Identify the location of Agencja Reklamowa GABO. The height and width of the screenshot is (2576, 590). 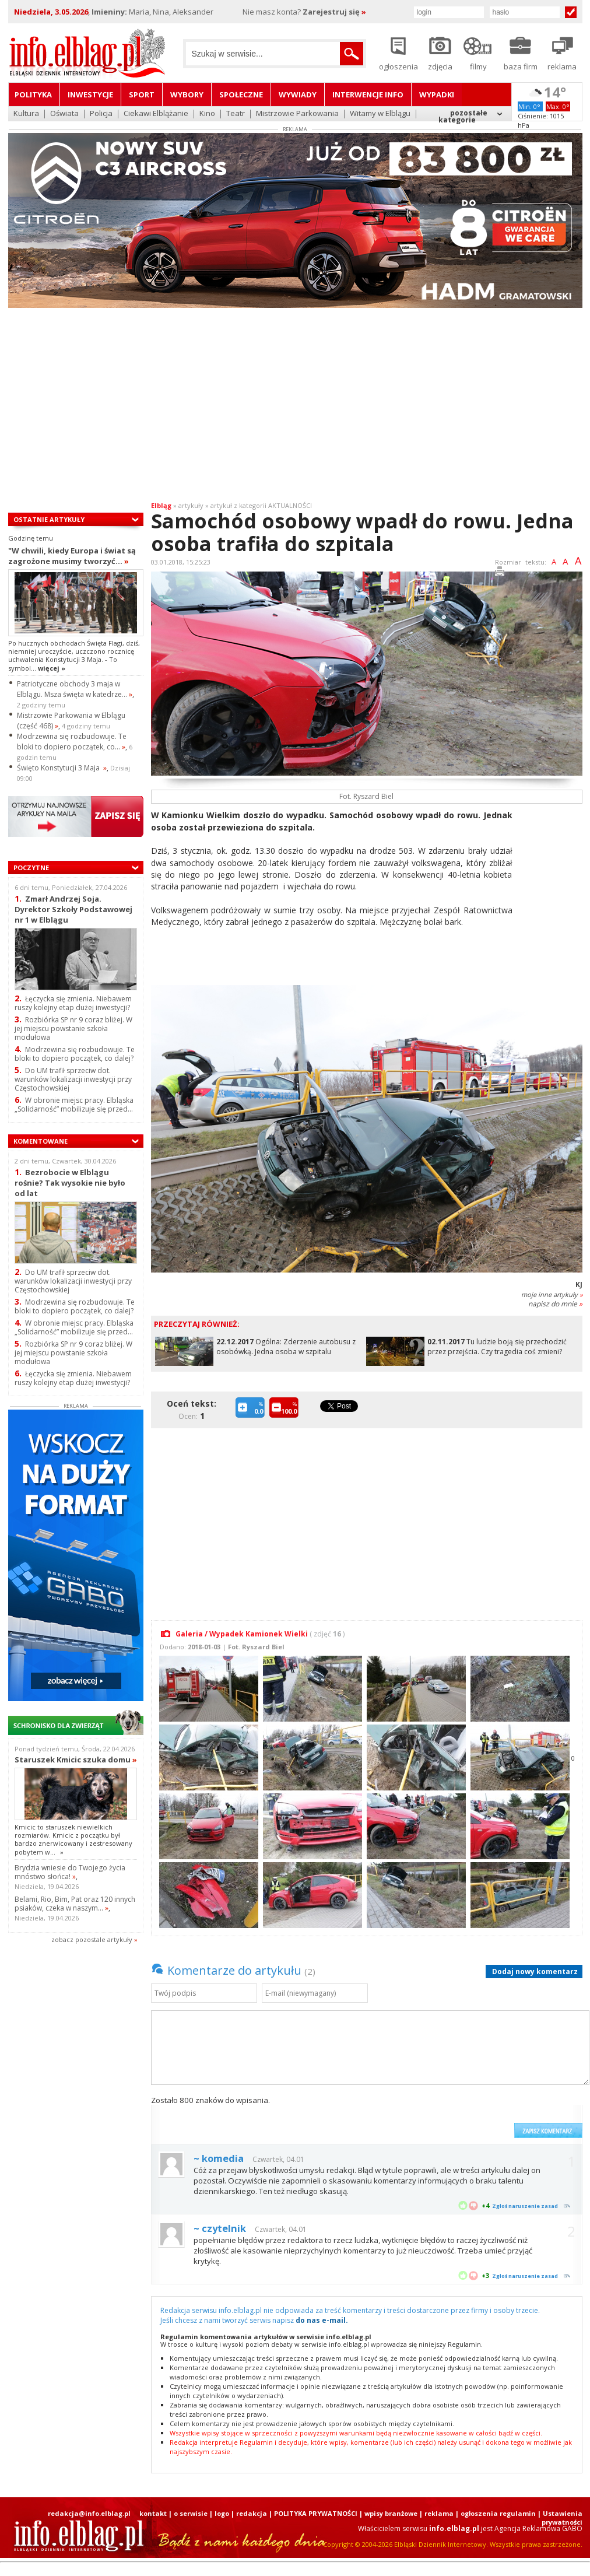
(538, 2528).